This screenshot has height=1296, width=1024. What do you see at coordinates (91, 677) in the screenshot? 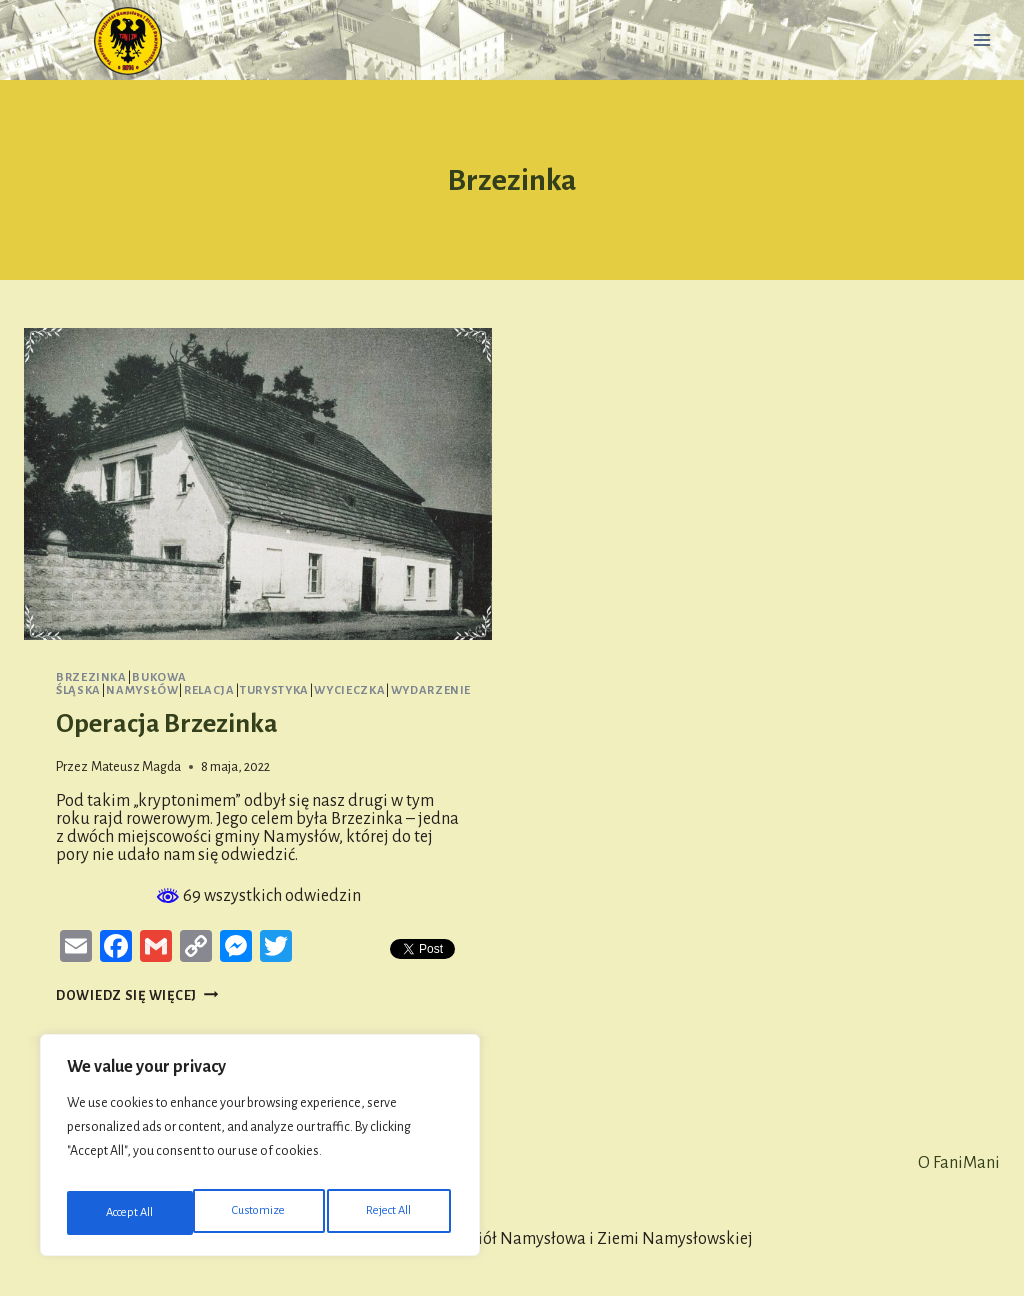
I see `Brzezinka` at bounding box center [91, 677].